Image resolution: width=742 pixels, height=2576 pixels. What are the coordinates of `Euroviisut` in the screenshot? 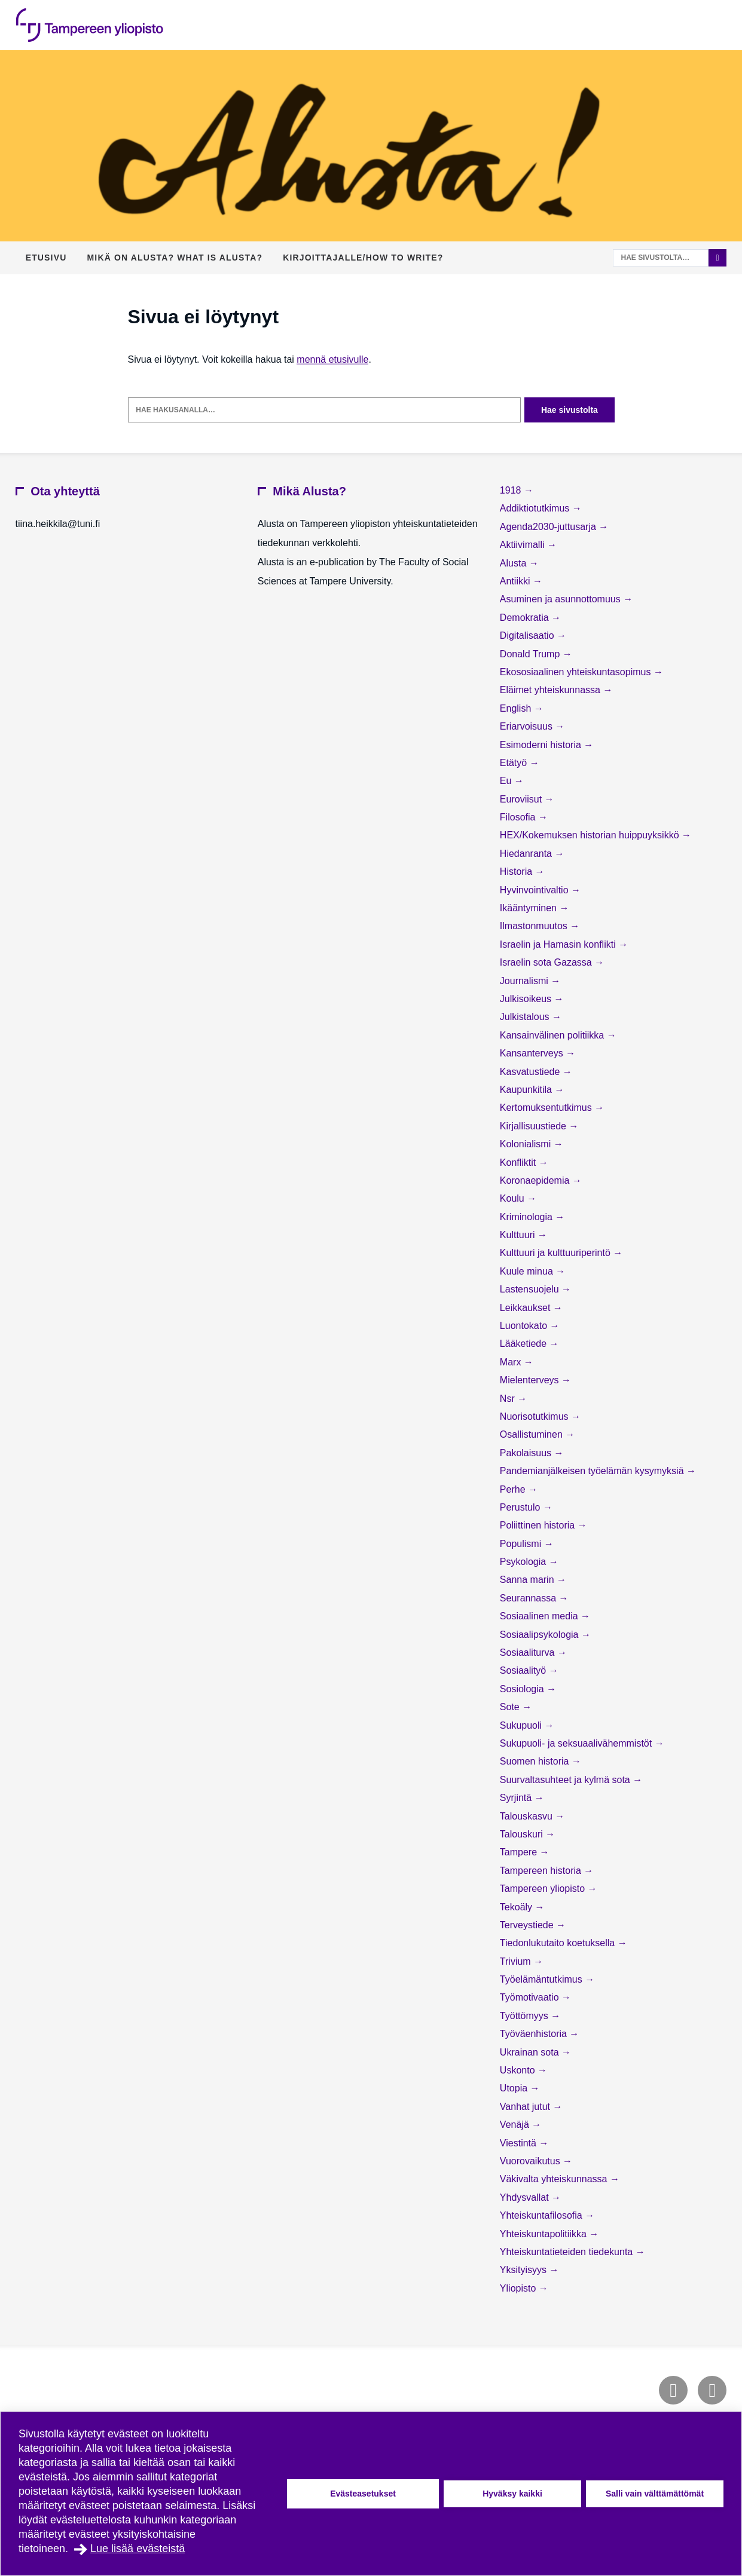 It's located at (522, 799).